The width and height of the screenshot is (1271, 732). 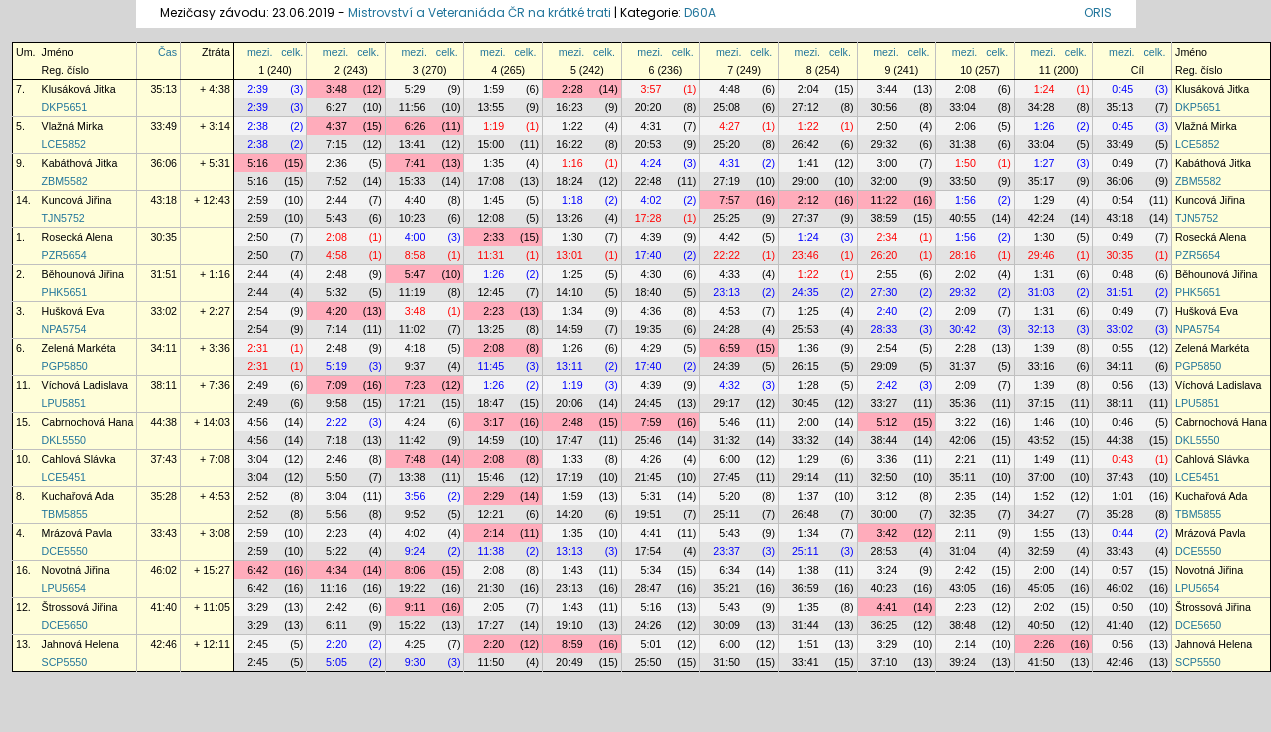 I want to click on 2:44, so click(x=336, y=200).